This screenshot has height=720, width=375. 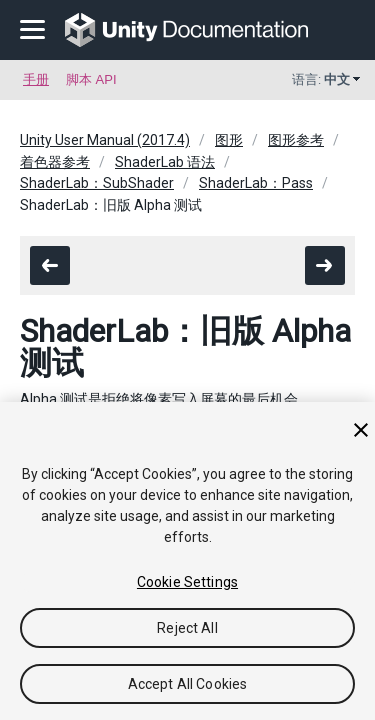 I want to click on Reject All, so click(x=187, y=628).